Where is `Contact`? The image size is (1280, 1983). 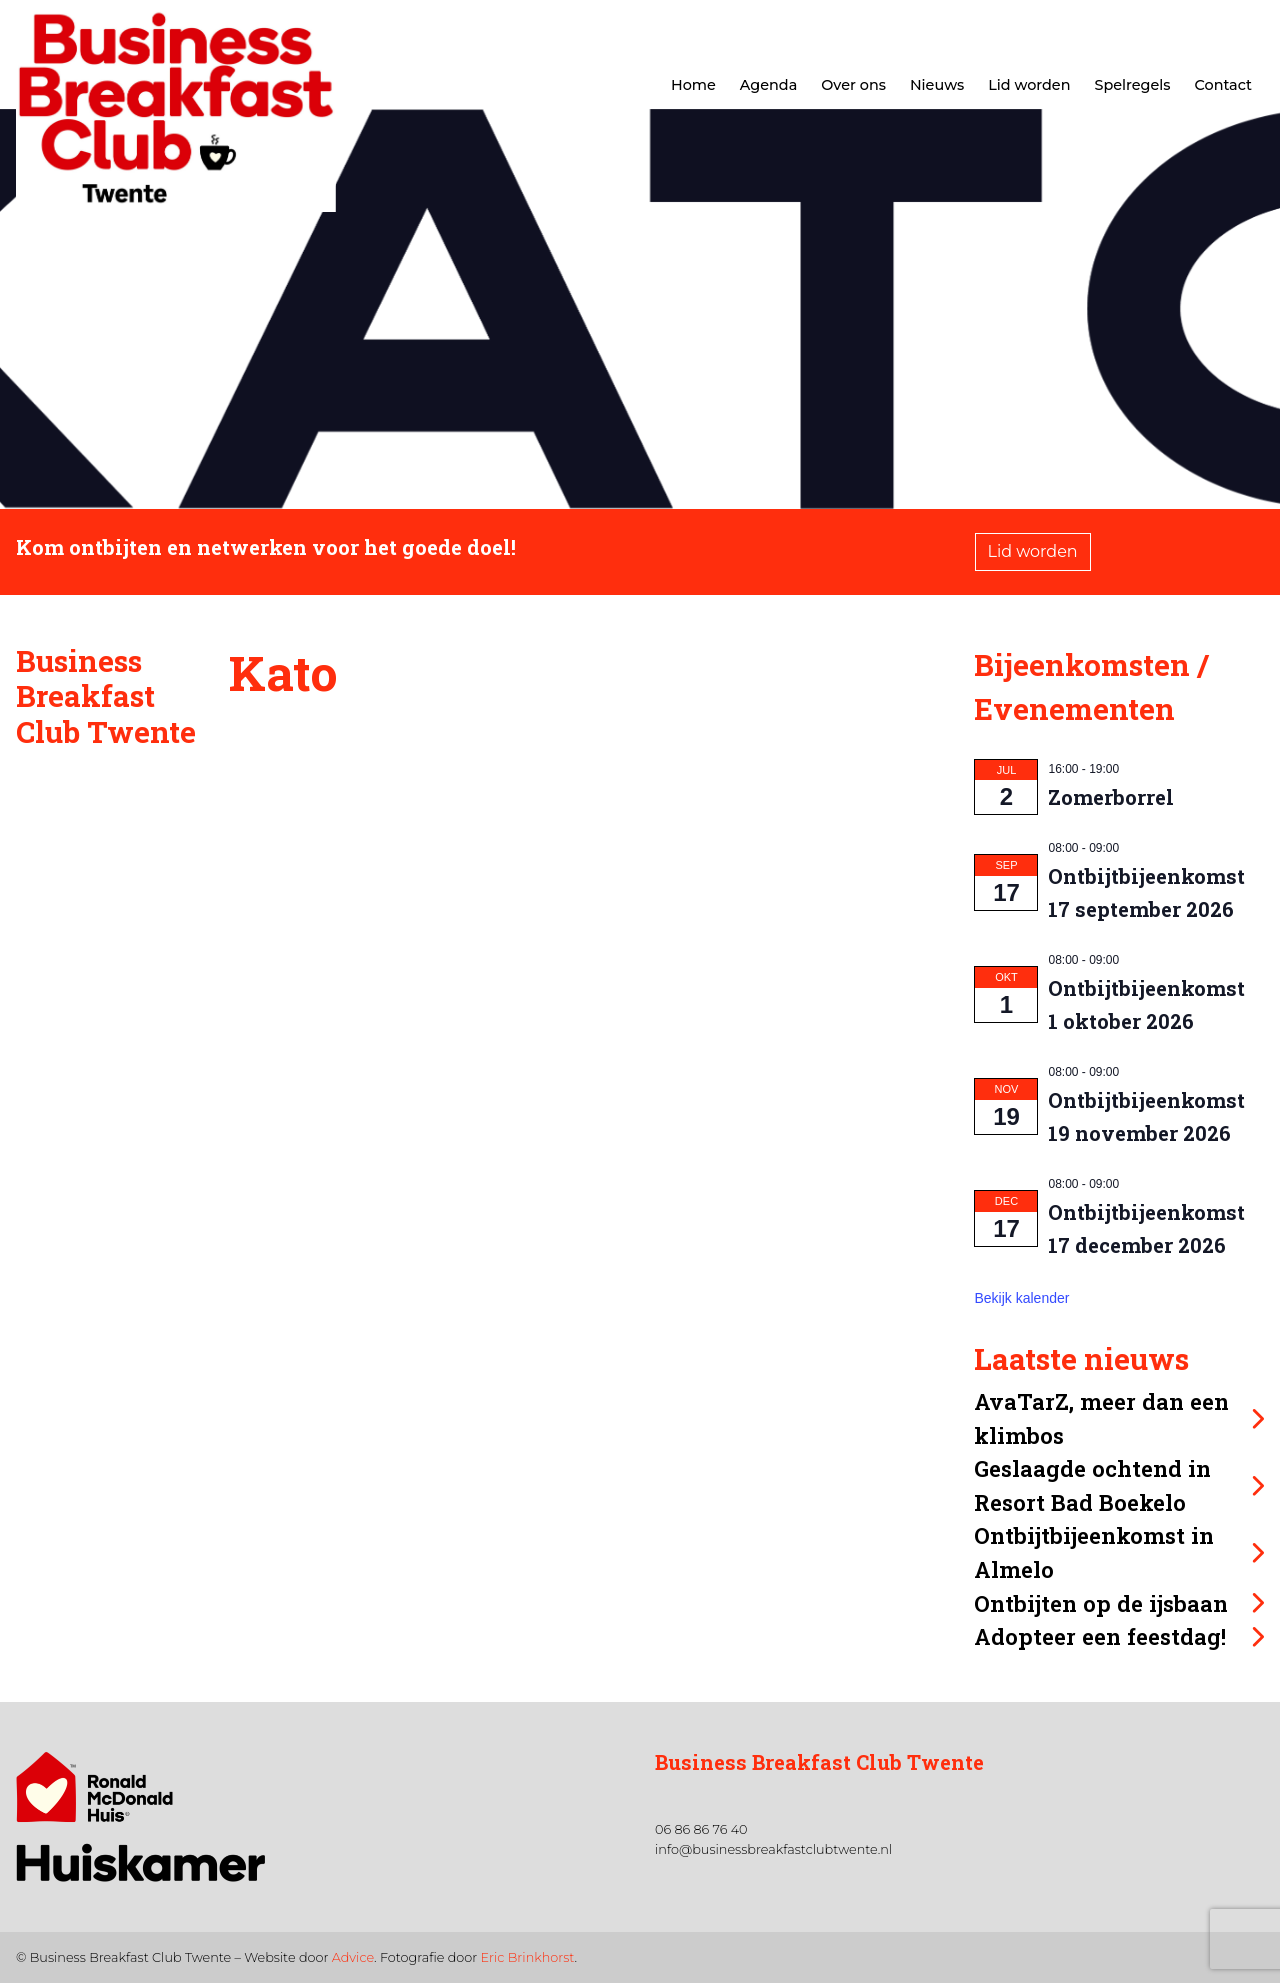 Contact is located at coordinates (1223, 85).